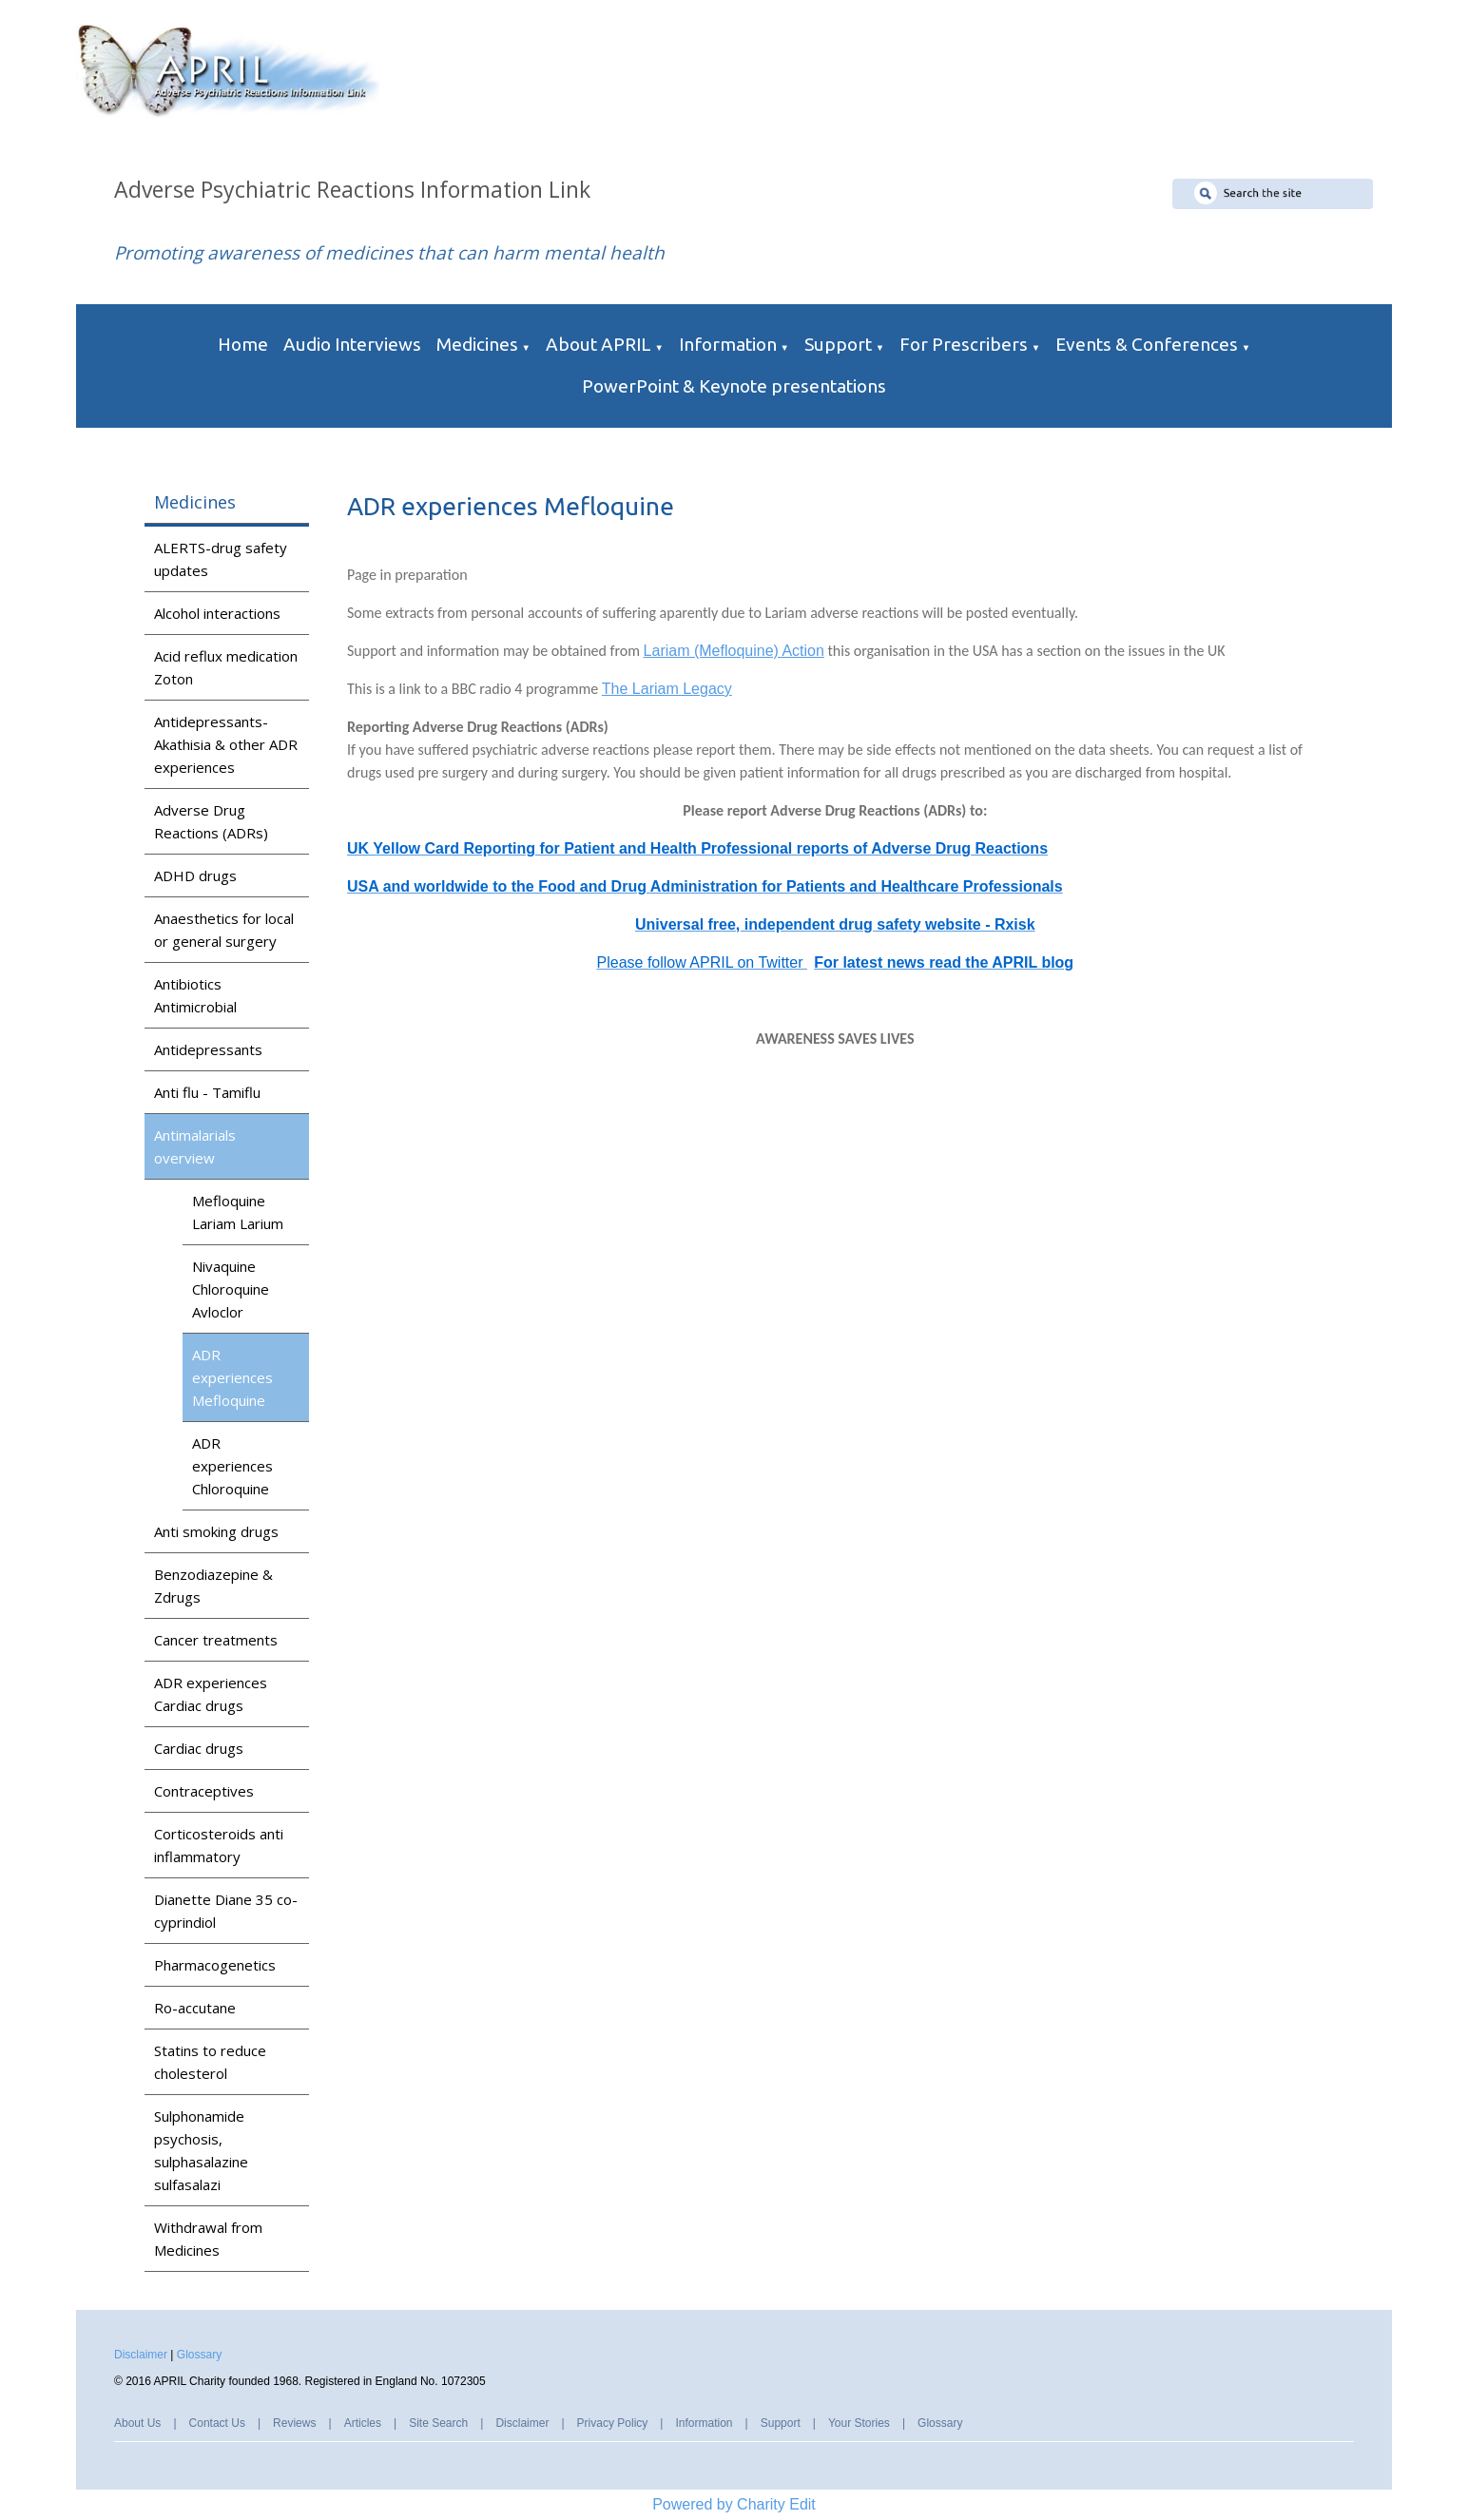  I want to click on Cardiac drugs, so click(198, 1748).